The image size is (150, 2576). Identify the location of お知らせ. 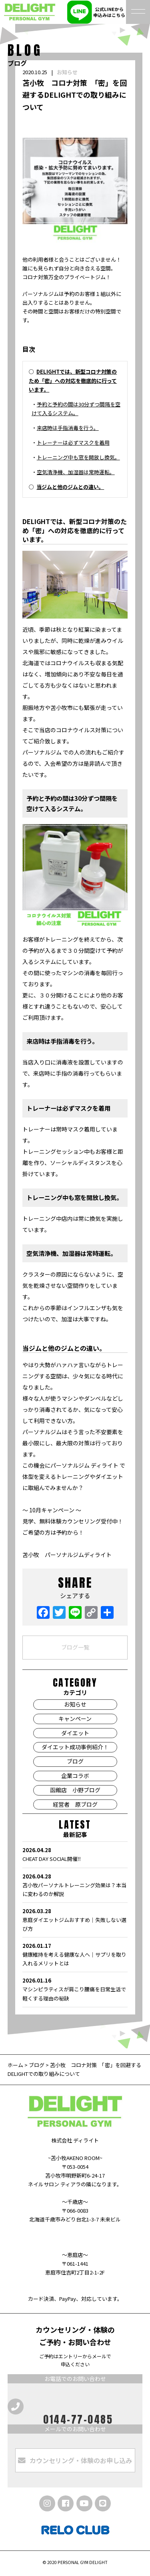
(67, 72).